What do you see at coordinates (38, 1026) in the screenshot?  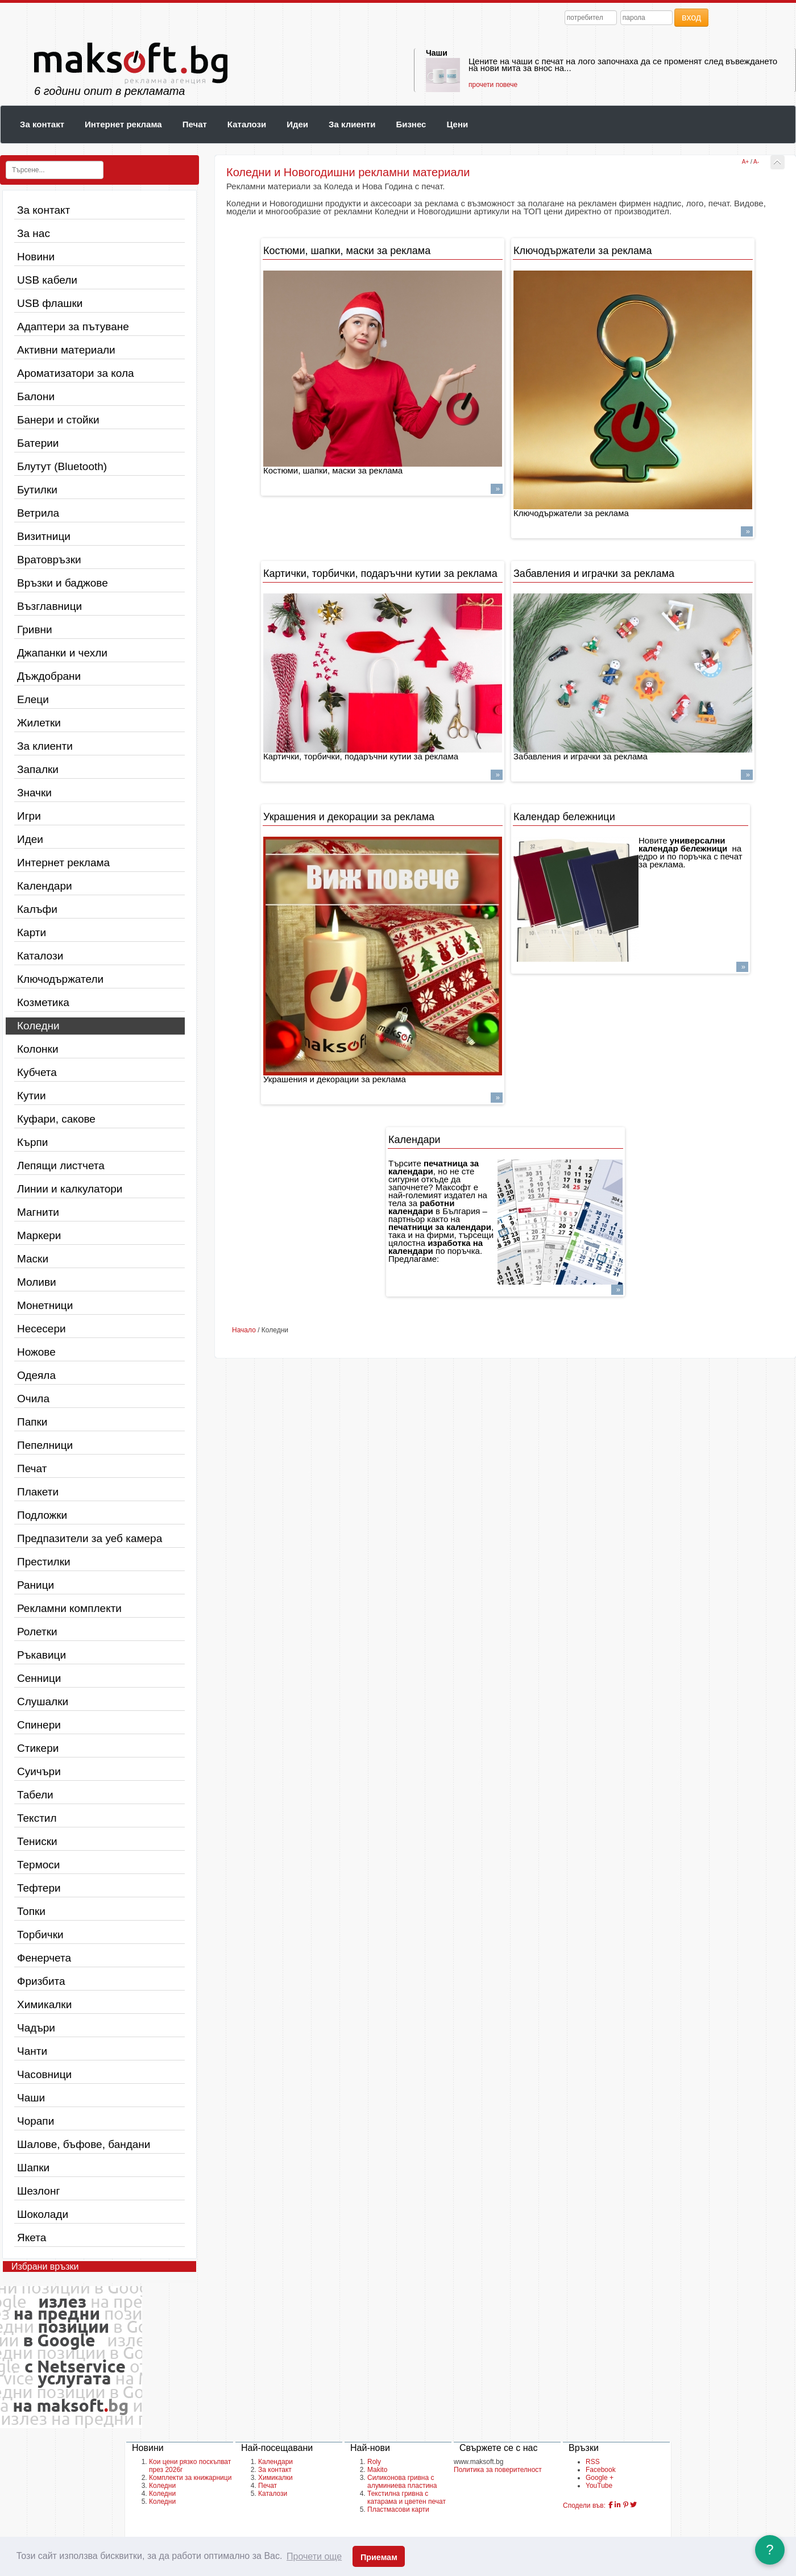 I see `Коледни` at bounding box center [38, 1026].